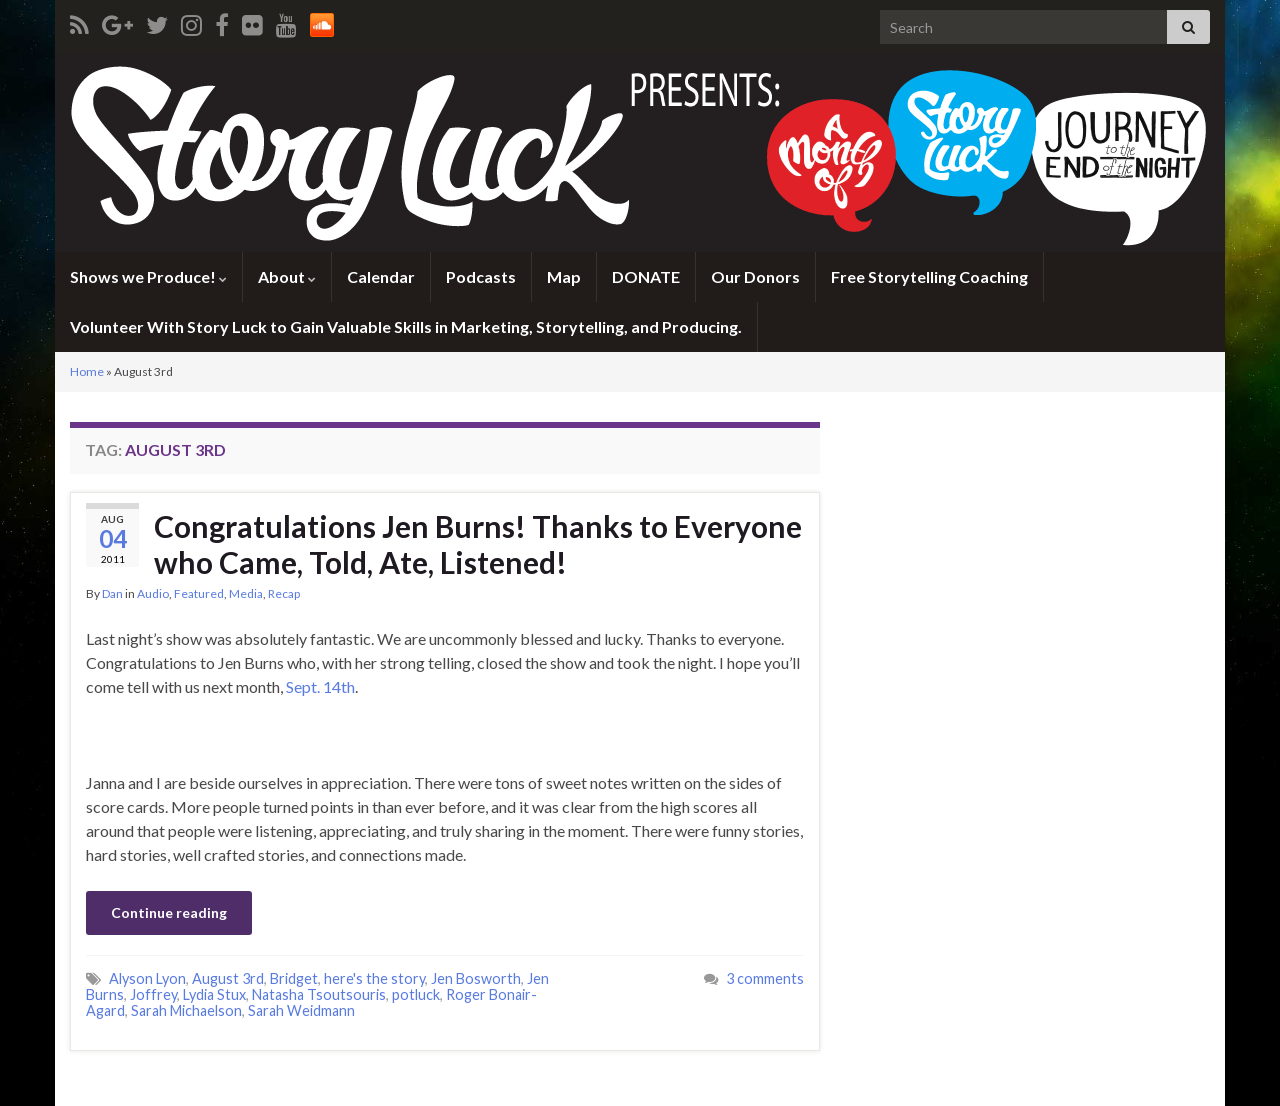  I want to click on DONATE, so click(646, 276).